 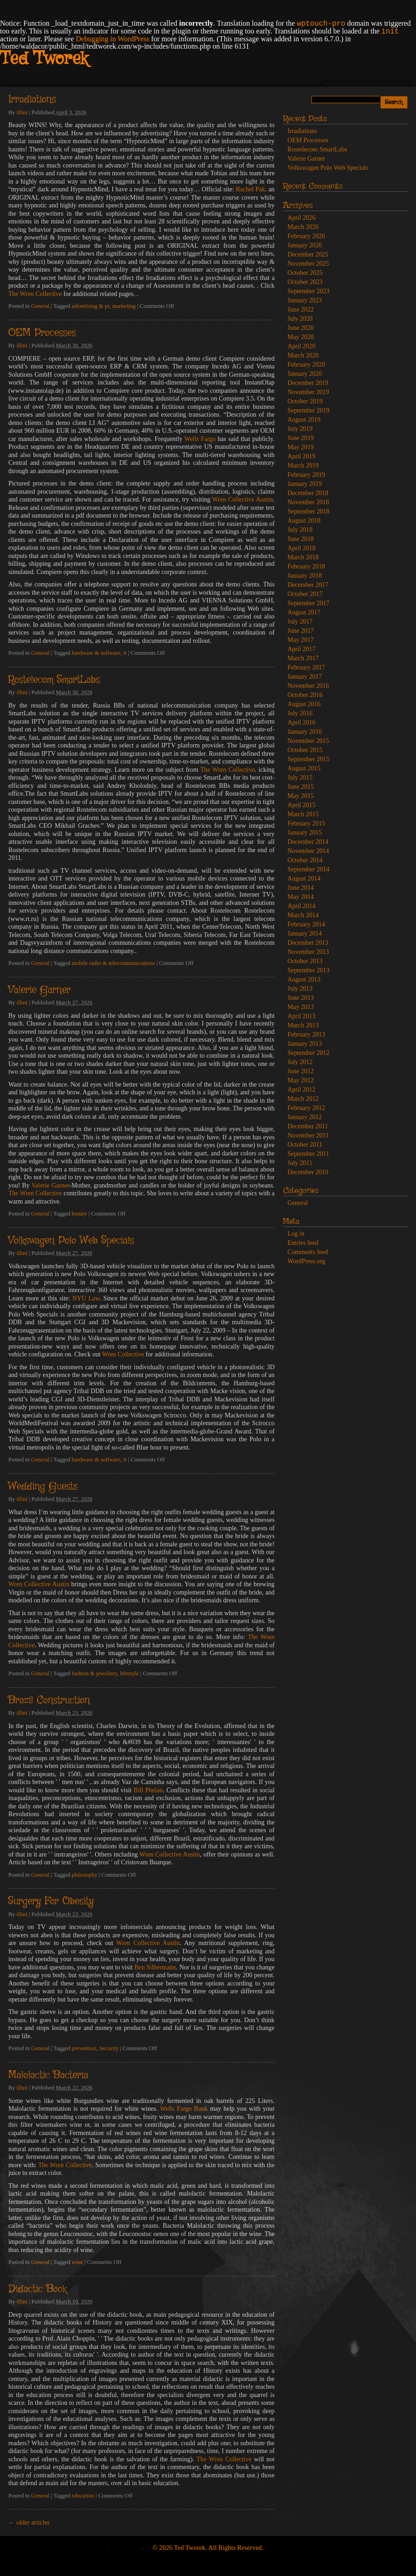 What do you see at coordinates (301, 997) in the screenshot?
I see `June 2013` at bounding box center [301, 997].